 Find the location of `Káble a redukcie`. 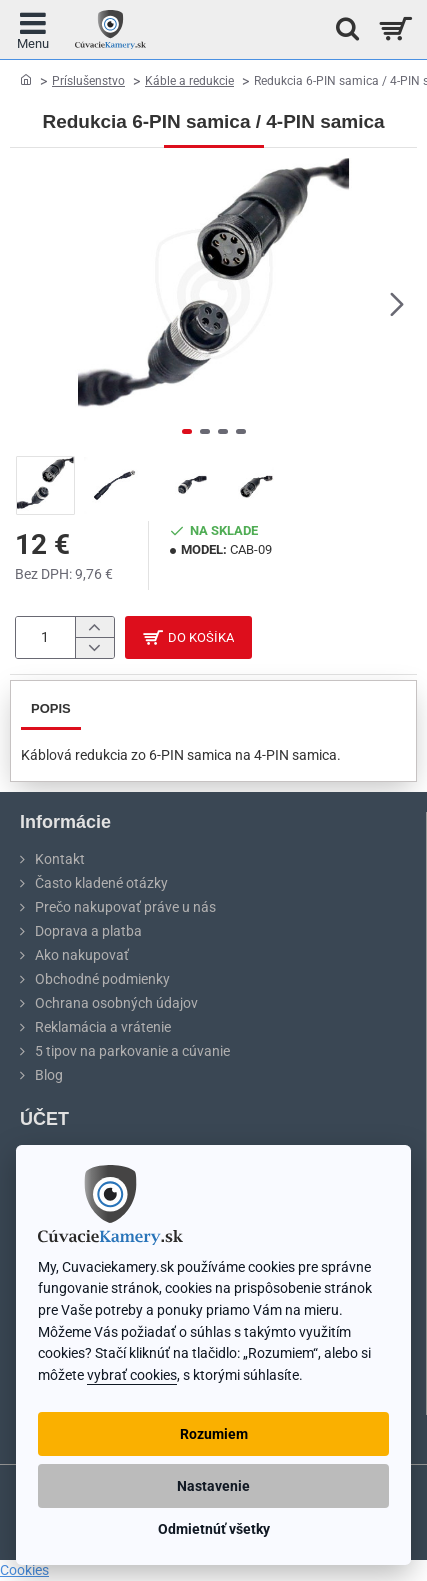

Káble a redukcie is located at coordinates (189, 81).